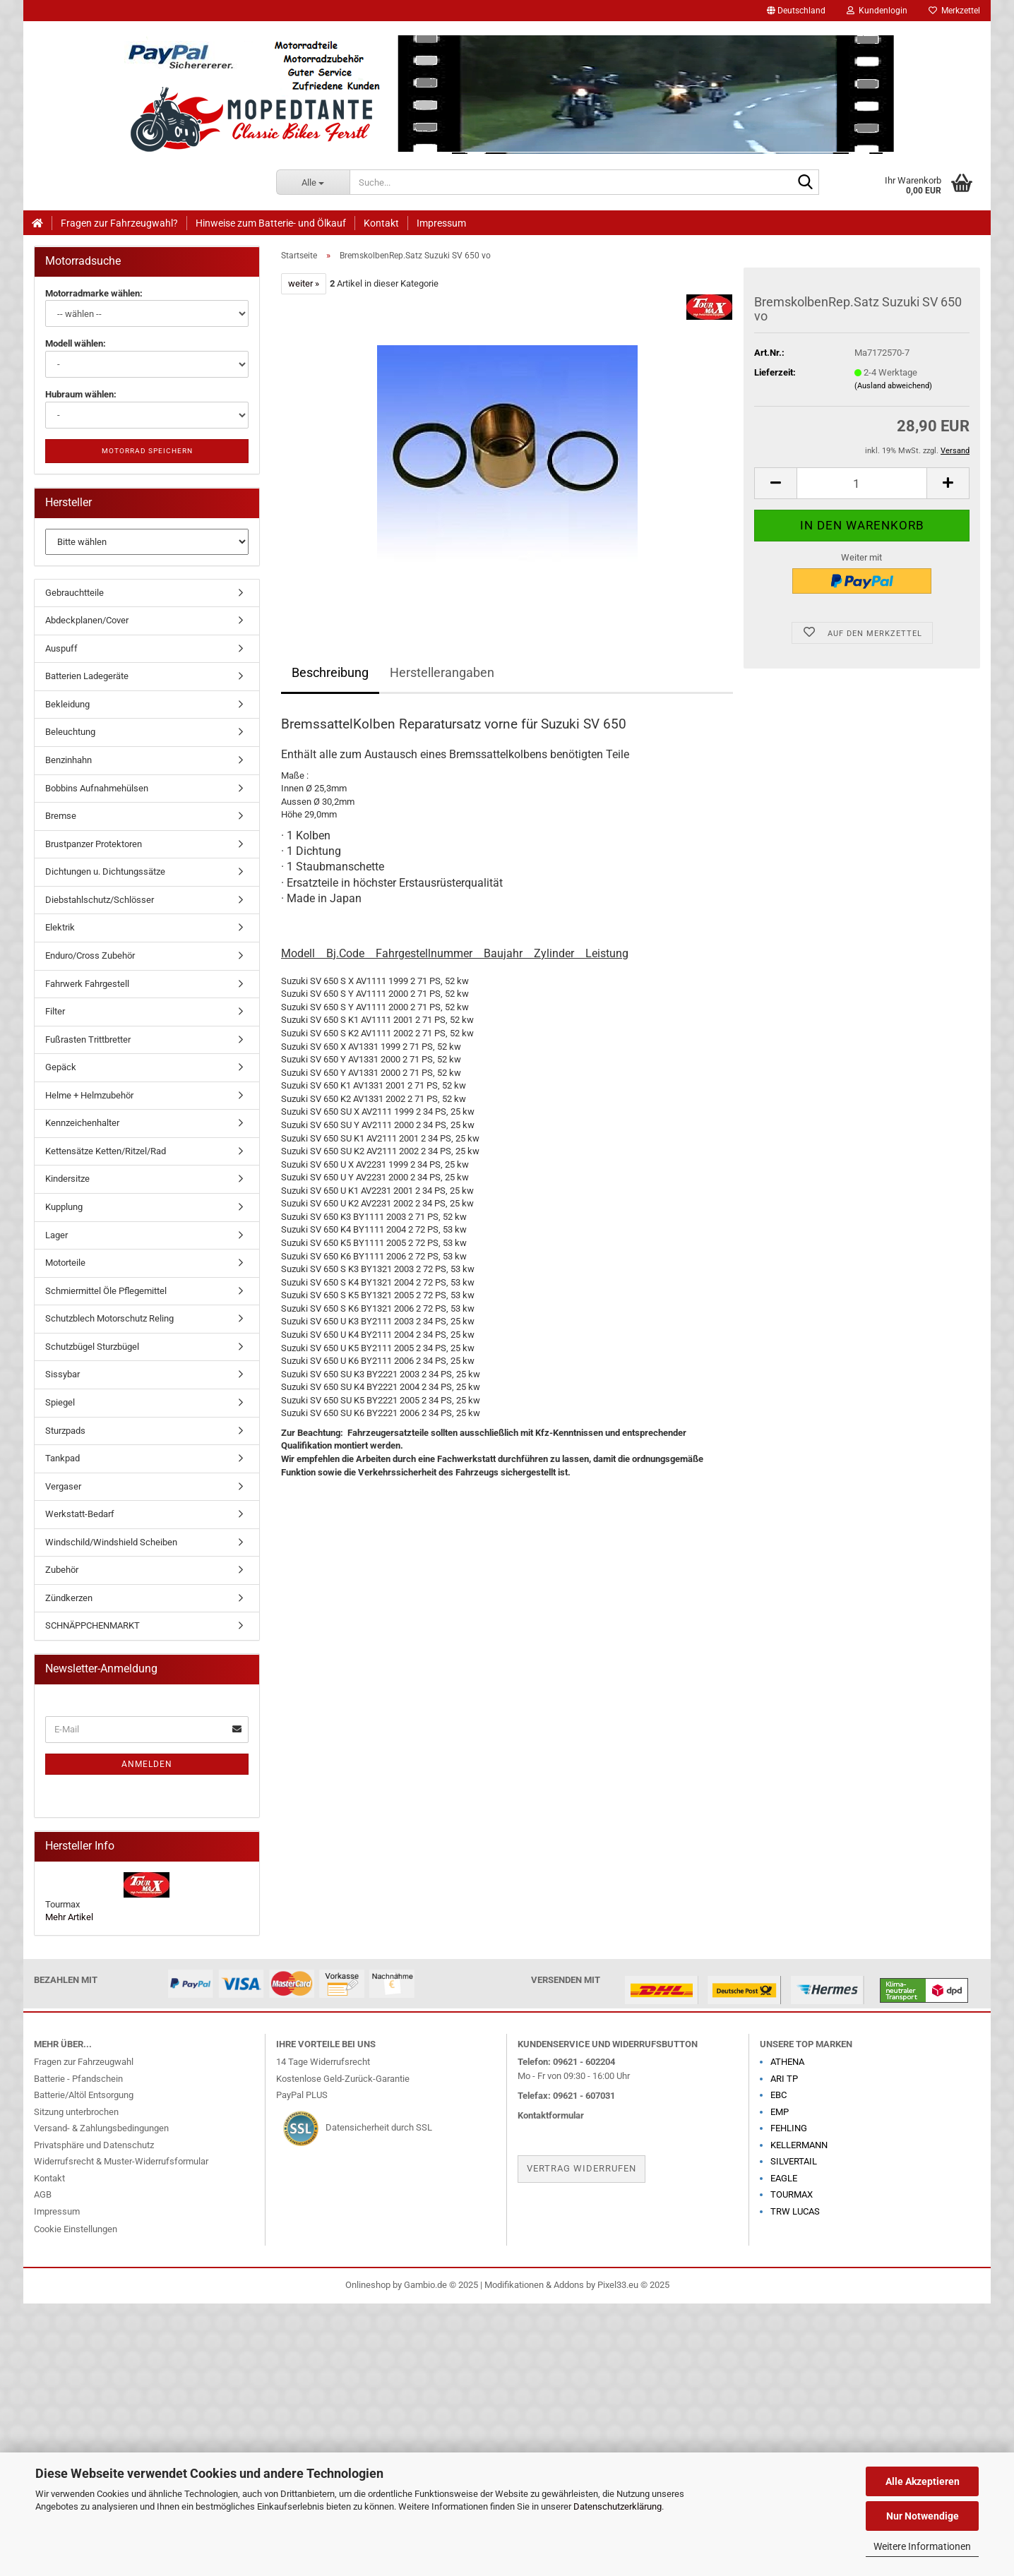 The width and height of the screenshot is (1014, 2576). Describe the element at coordinates (60, 927) in the screenshot. I see `Elektrik` at that location.